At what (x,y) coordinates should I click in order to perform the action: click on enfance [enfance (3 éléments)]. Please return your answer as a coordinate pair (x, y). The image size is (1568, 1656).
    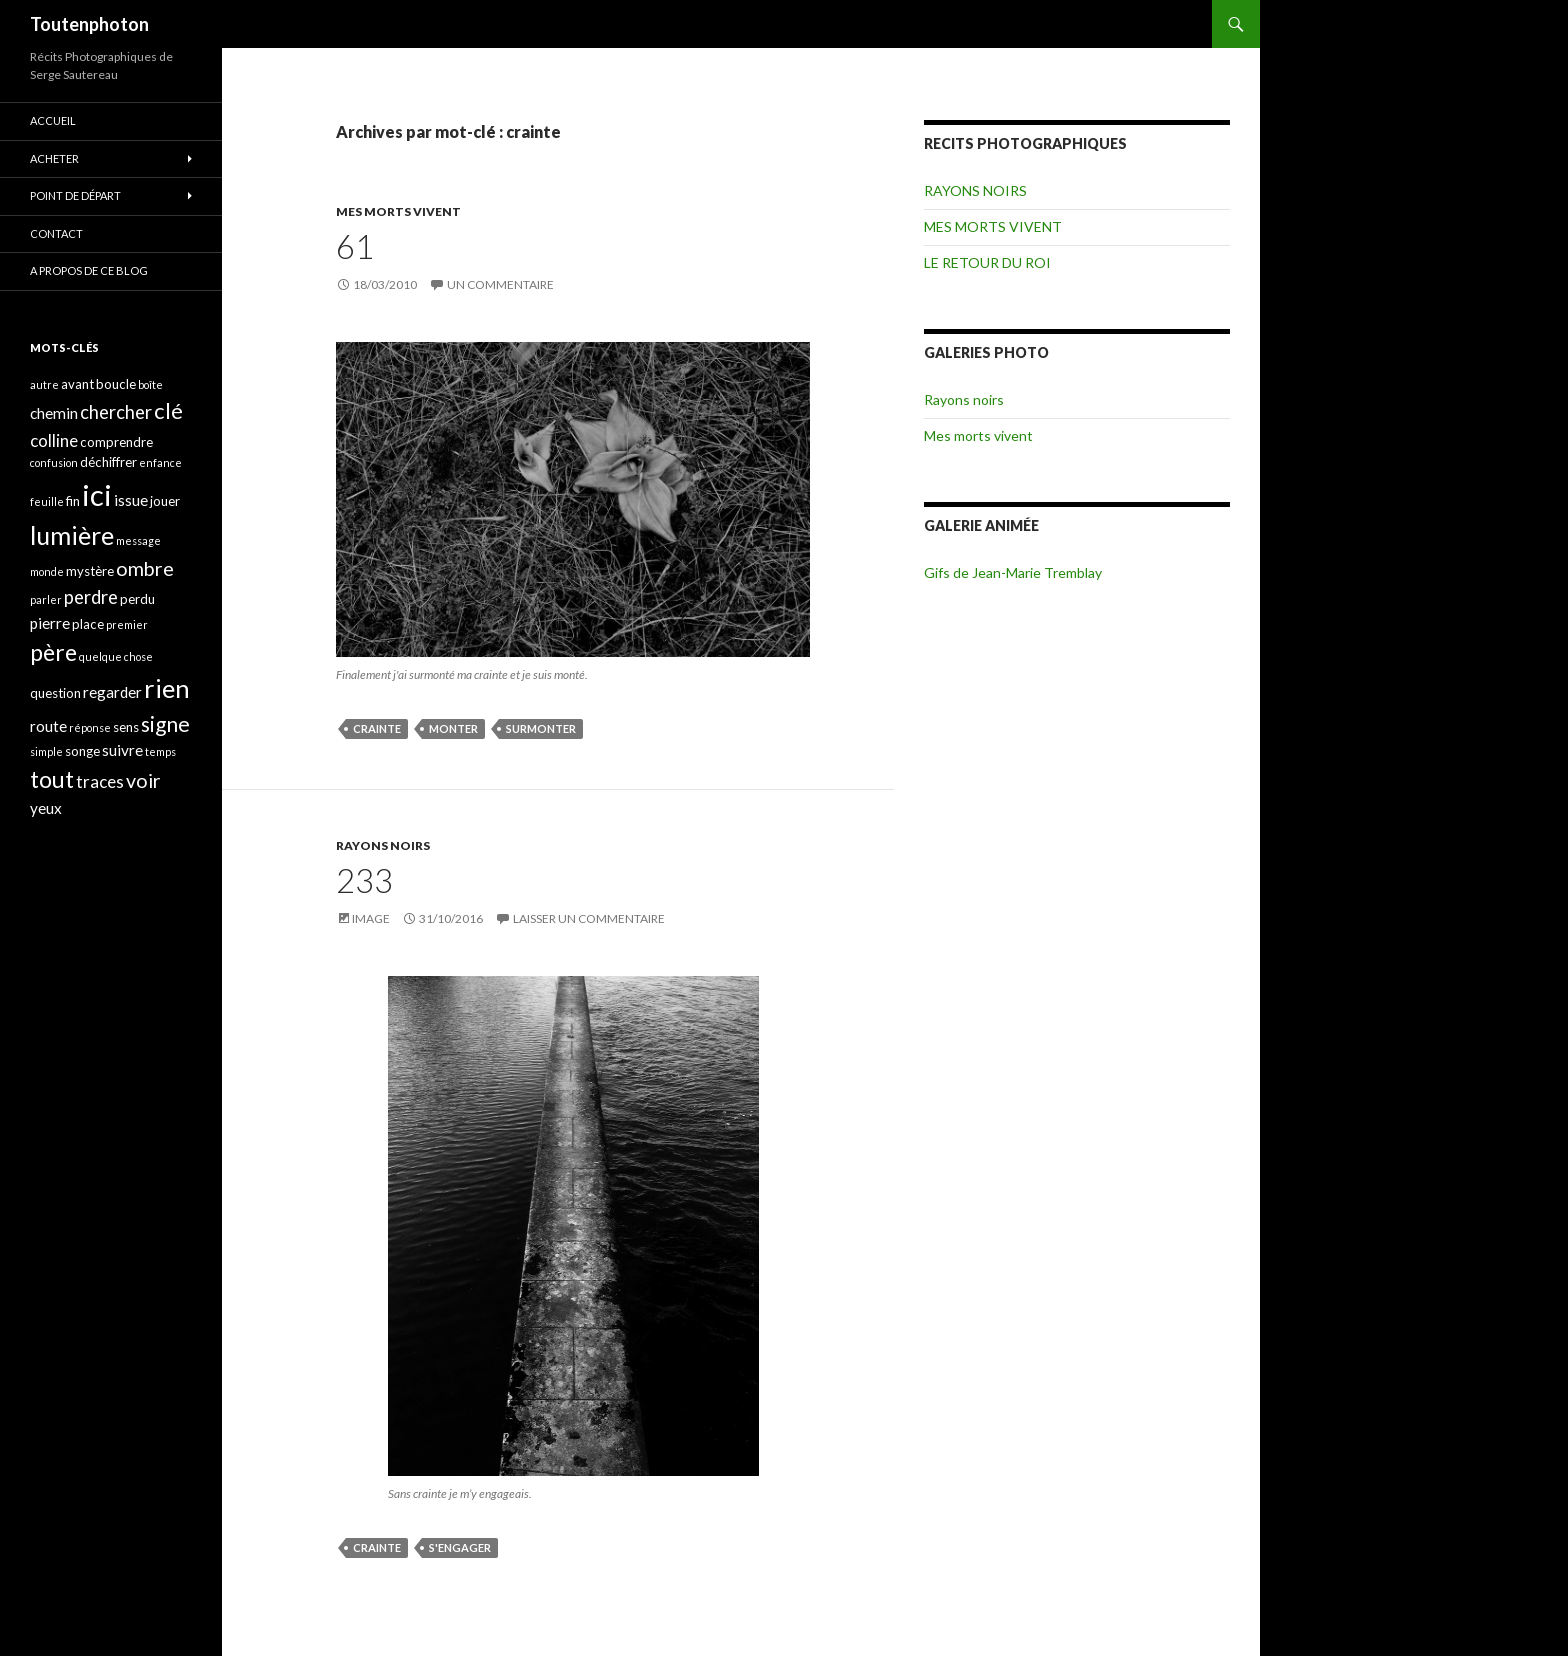
    Looking at the image, I should click on (160, 462).